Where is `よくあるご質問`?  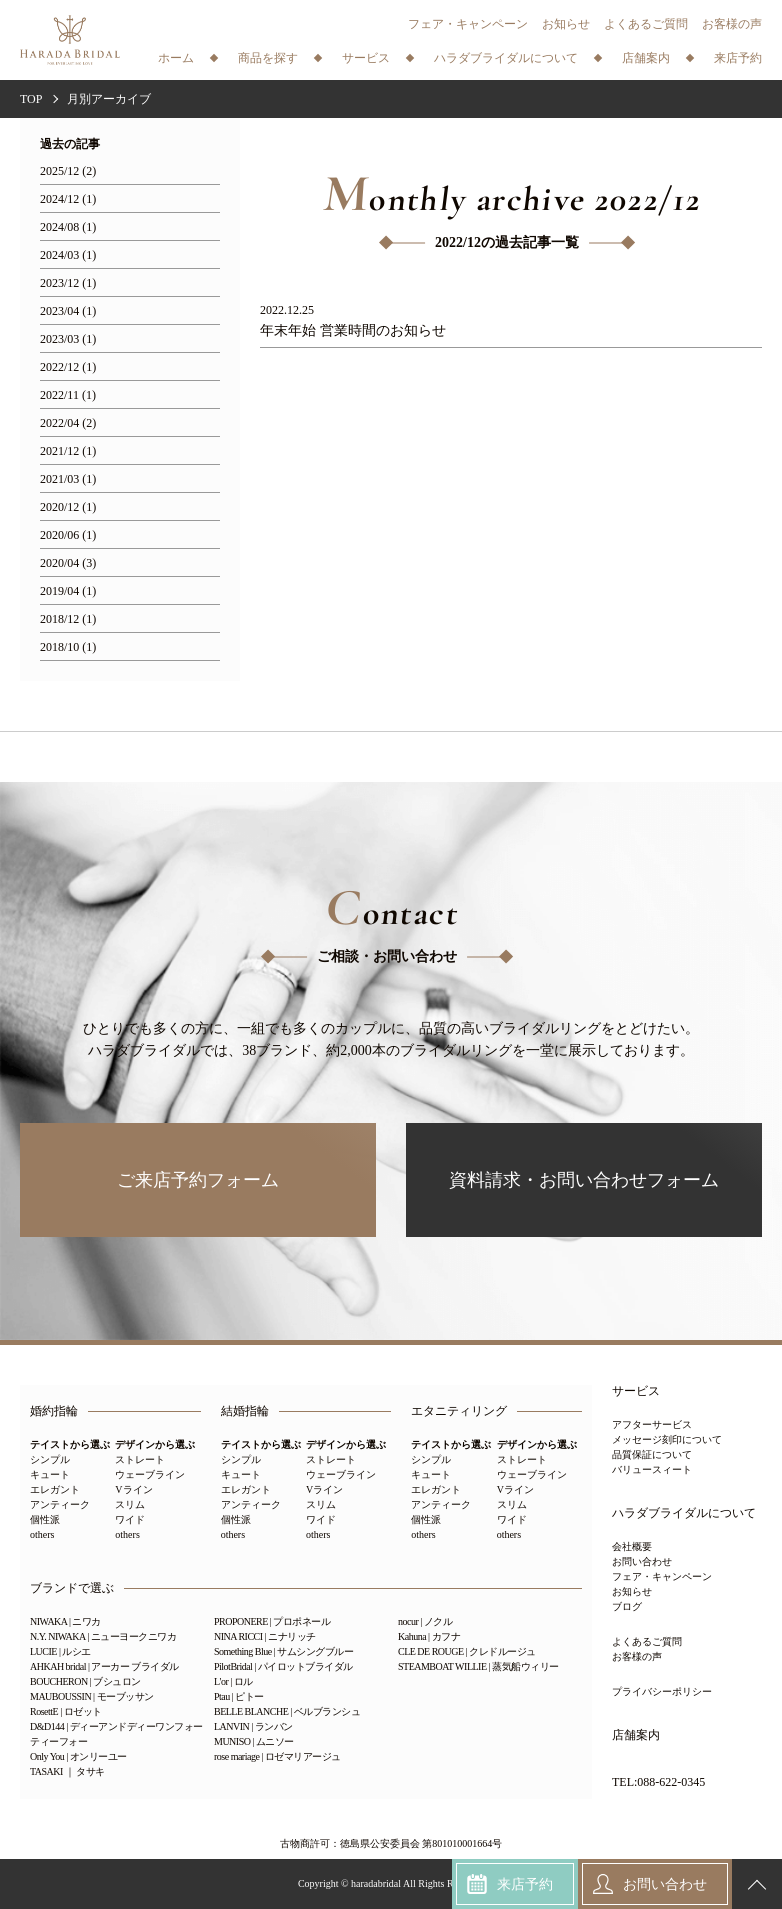
よくあるご質問 is located at coordinates (646, 24).